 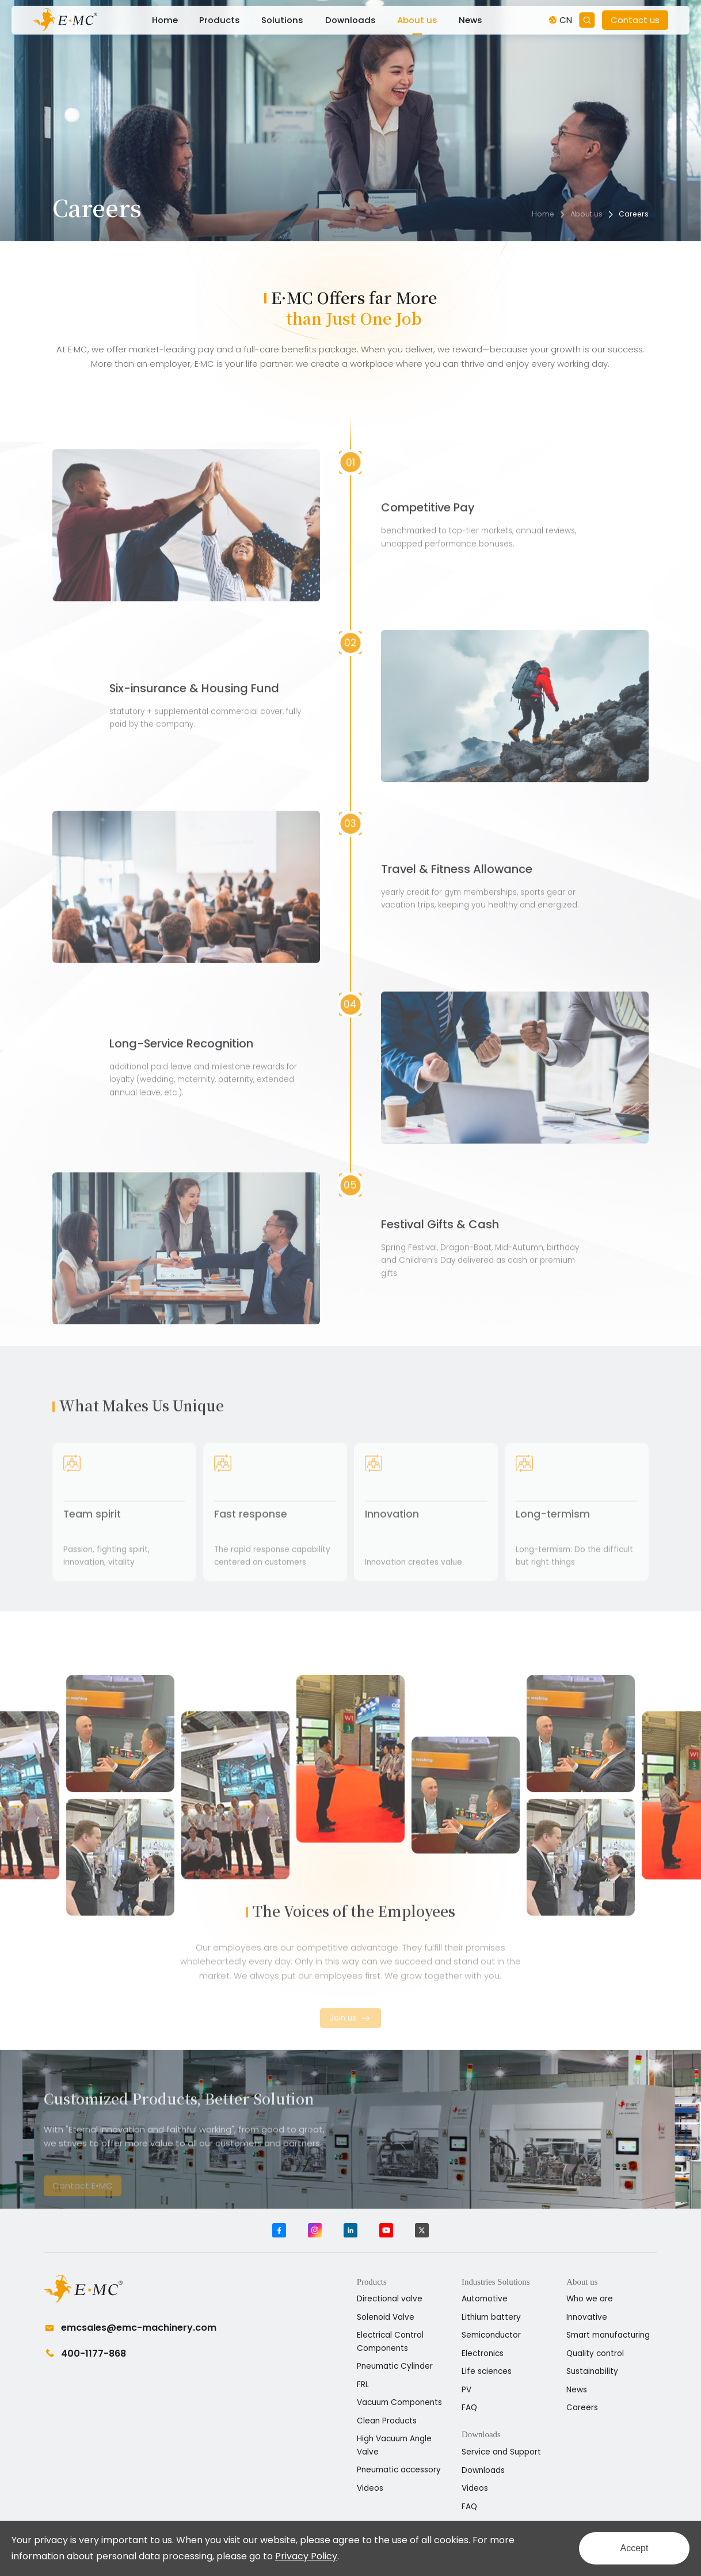 I want to click on Careers, so click(x=634, y=214).